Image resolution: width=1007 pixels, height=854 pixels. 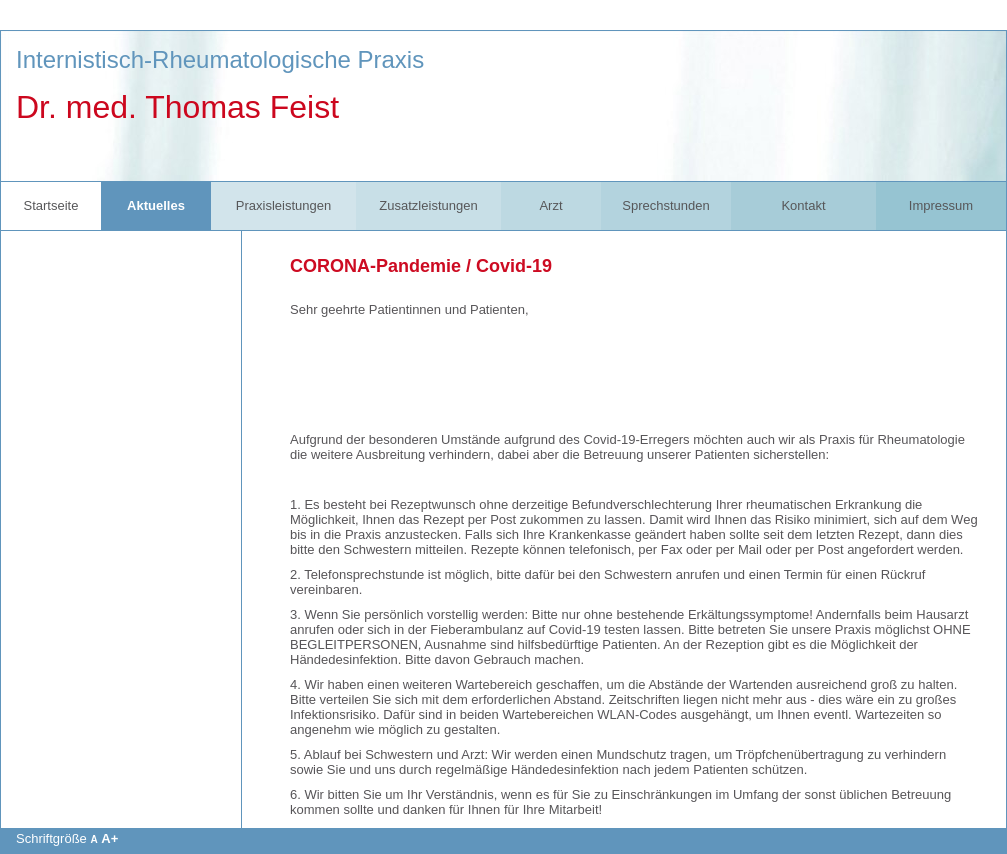 What do you see at coordinates (941, 205) in the screenshot?
I see `Impressum` at bounding box center [941, 205].